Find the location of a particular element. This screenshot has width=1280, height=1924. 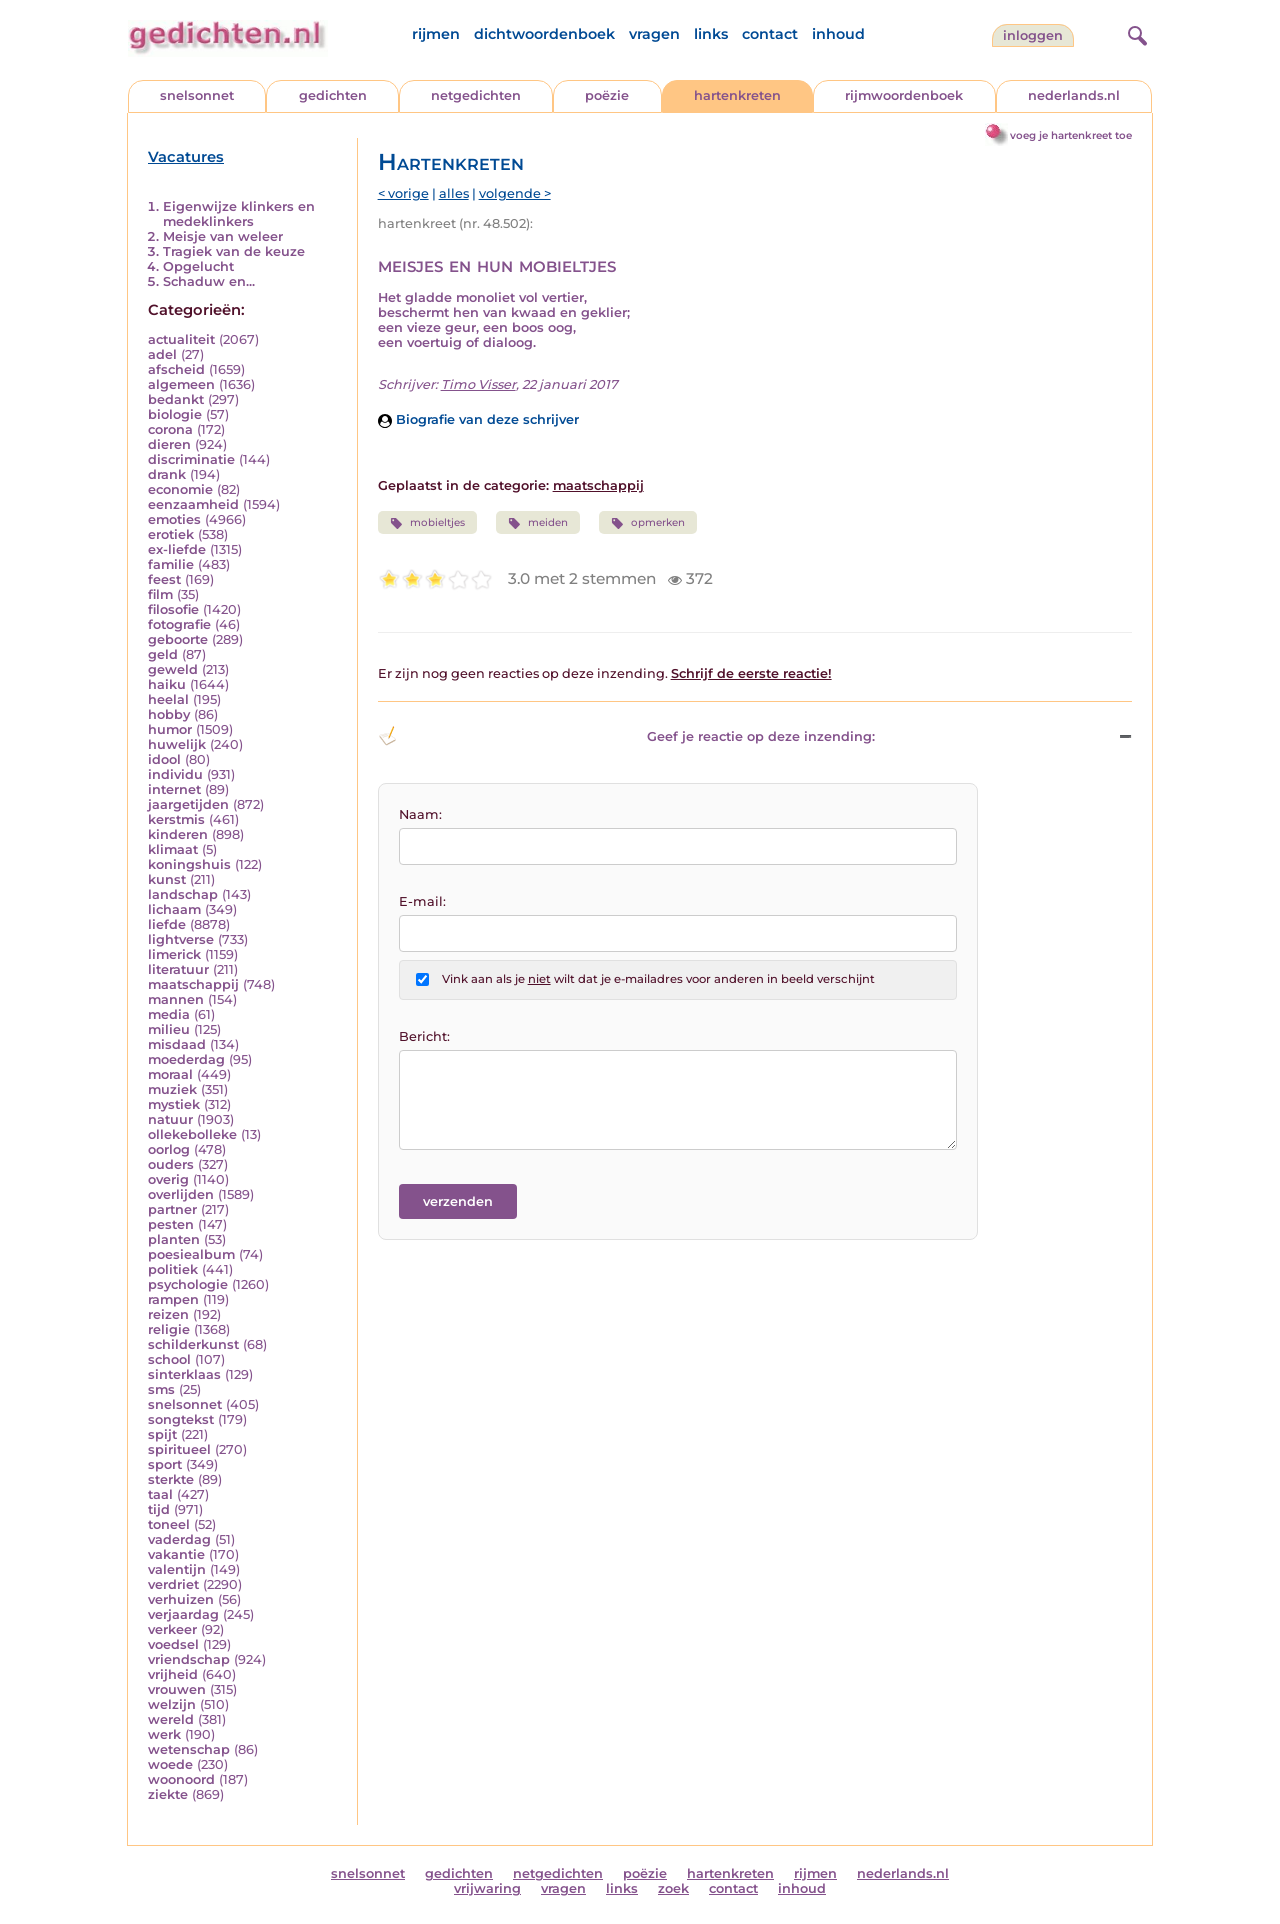

kunst is located at coordinates (167, 879).